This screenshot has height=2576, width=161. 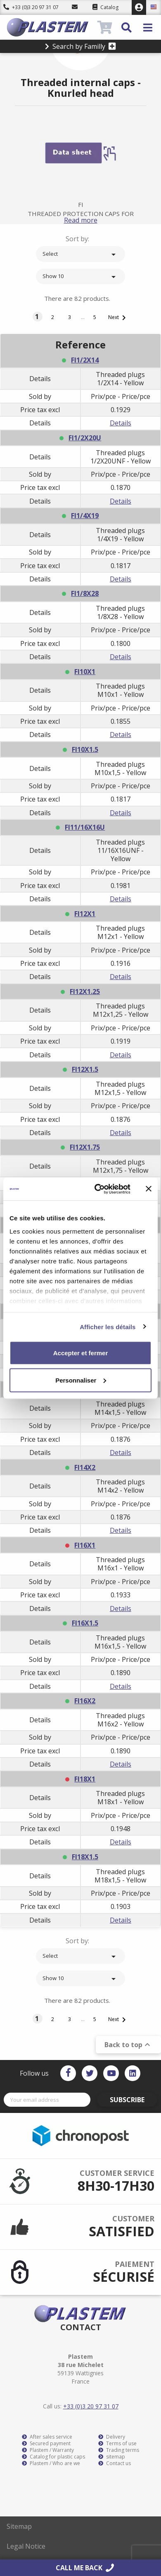 I want to click on FI1/4X19, so click(x=85, y=515).